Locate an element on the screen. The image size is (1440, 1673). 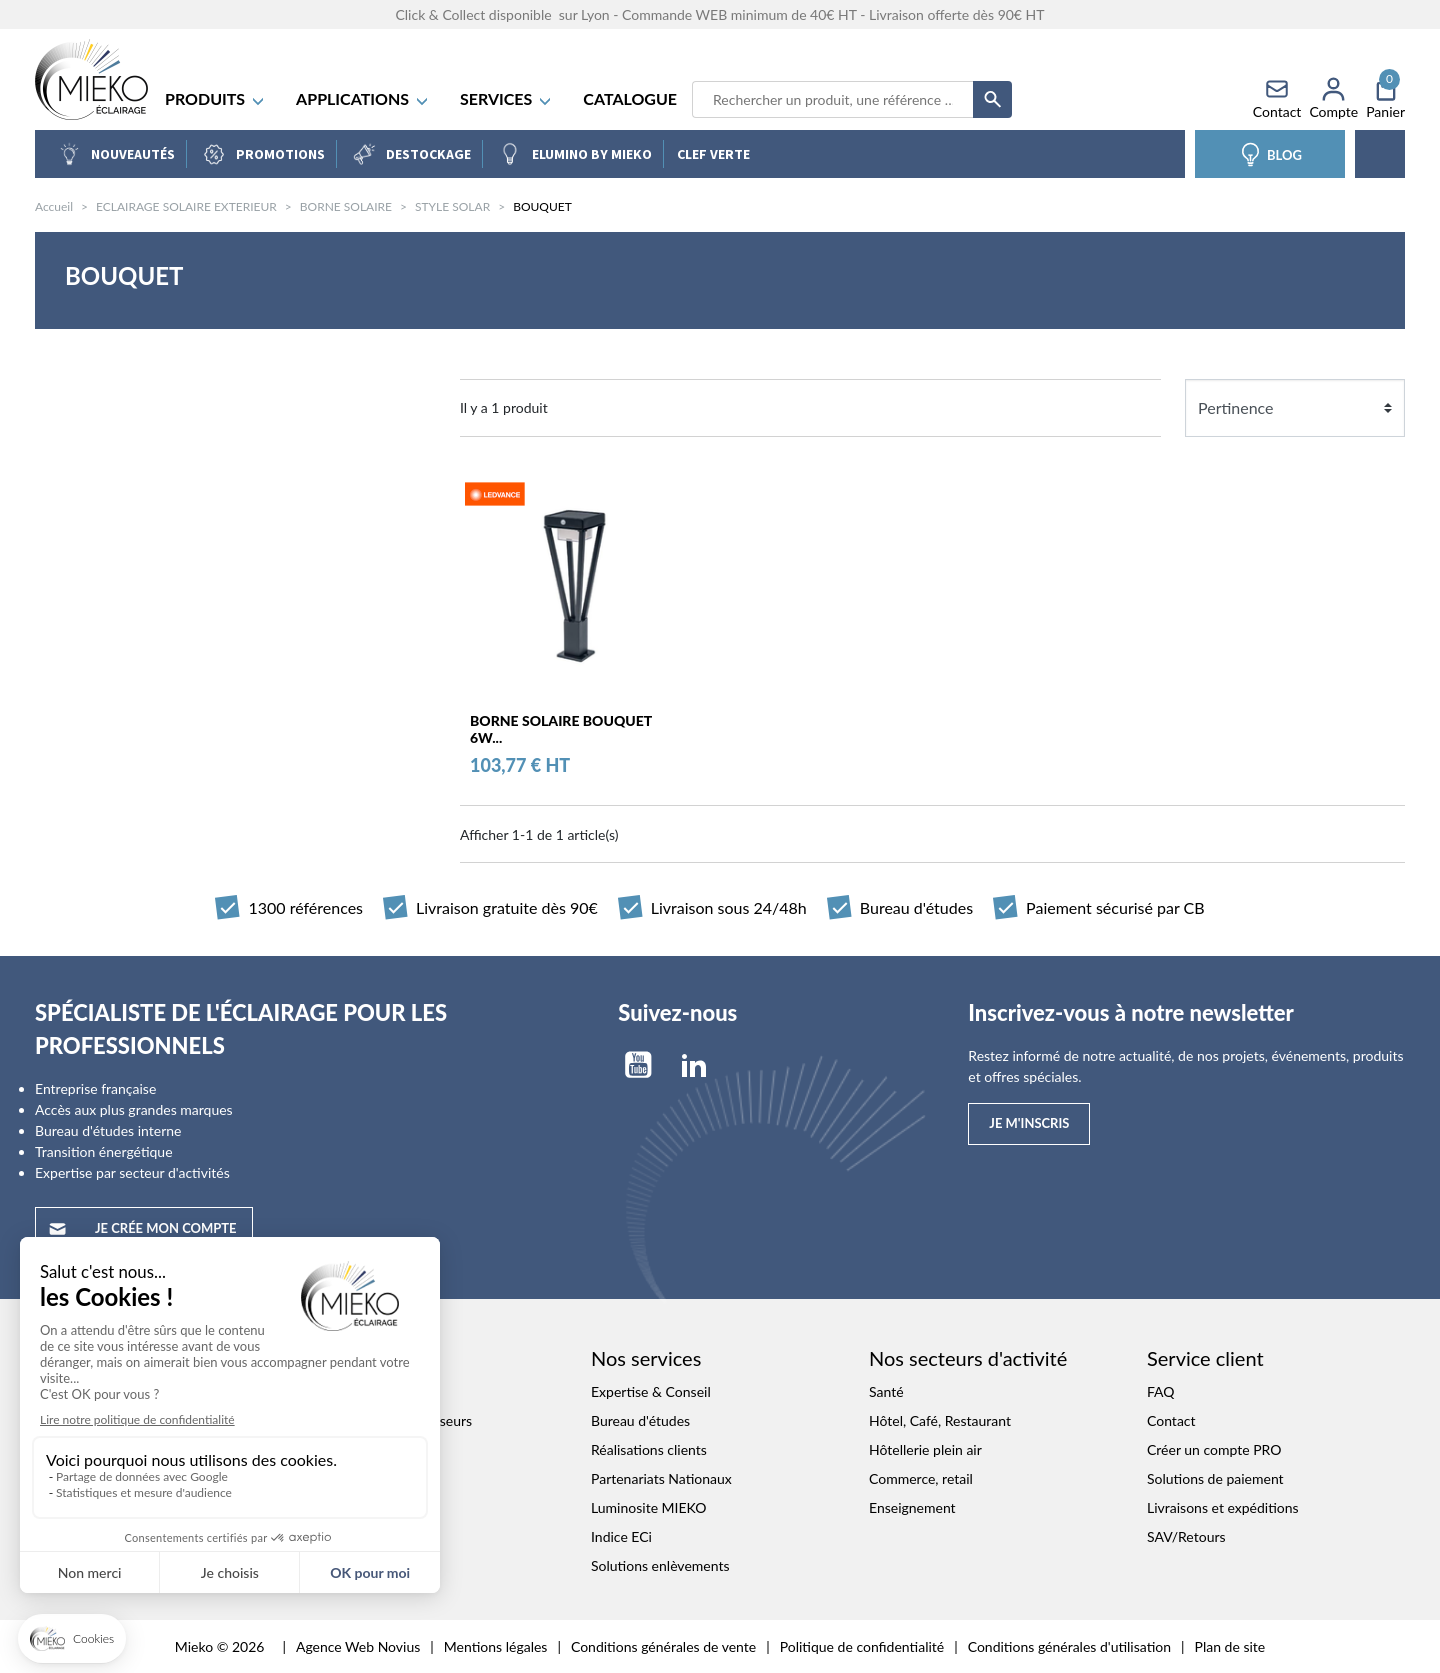
Réalisations clients is located at coordinates (649, 1449).